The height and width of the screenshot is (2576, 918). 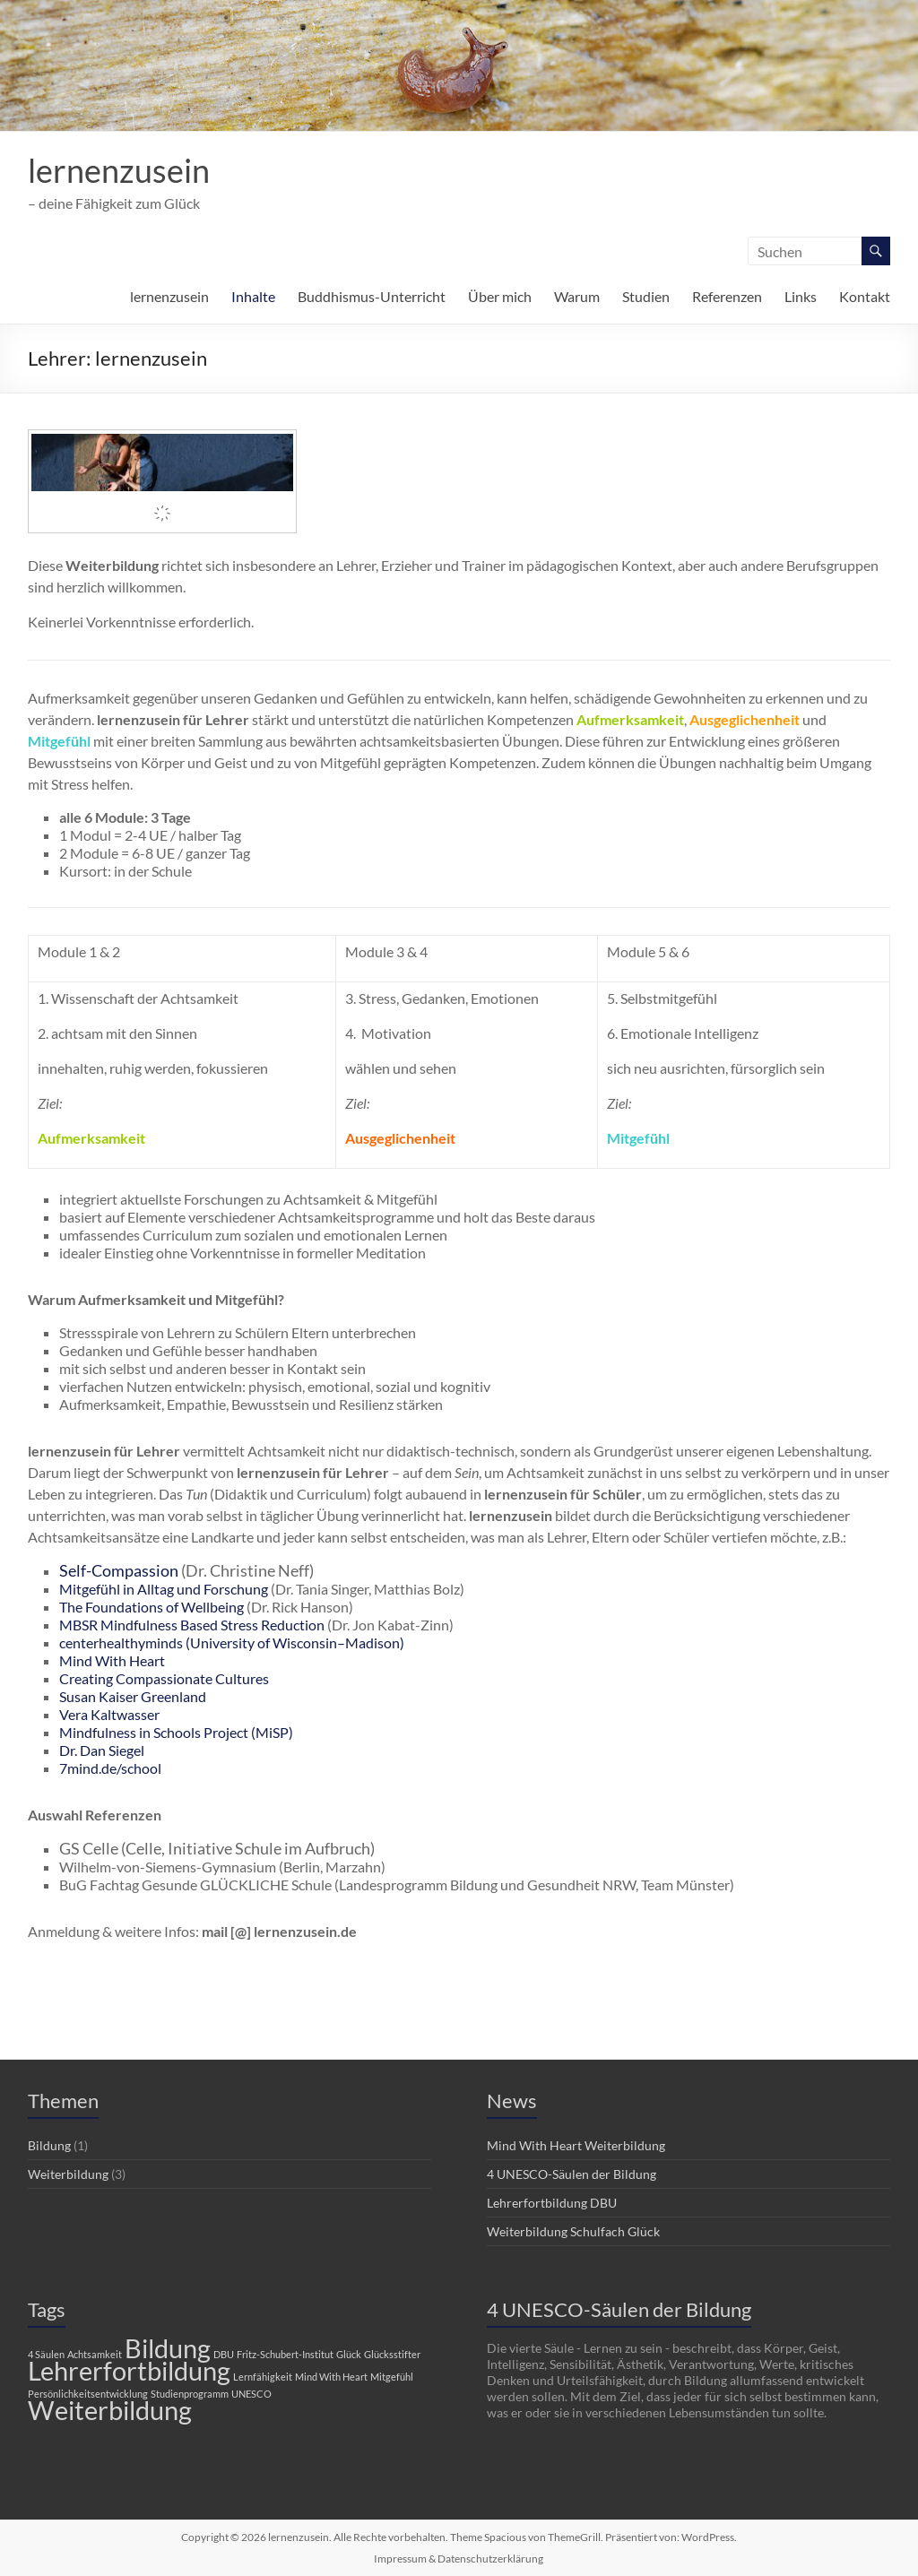 What do you see at coordinates (251, 2393) in the screenshot?
I see `UNESCO [UNESCO (1 Eintrag)]` at bounding box center [251, 2393].